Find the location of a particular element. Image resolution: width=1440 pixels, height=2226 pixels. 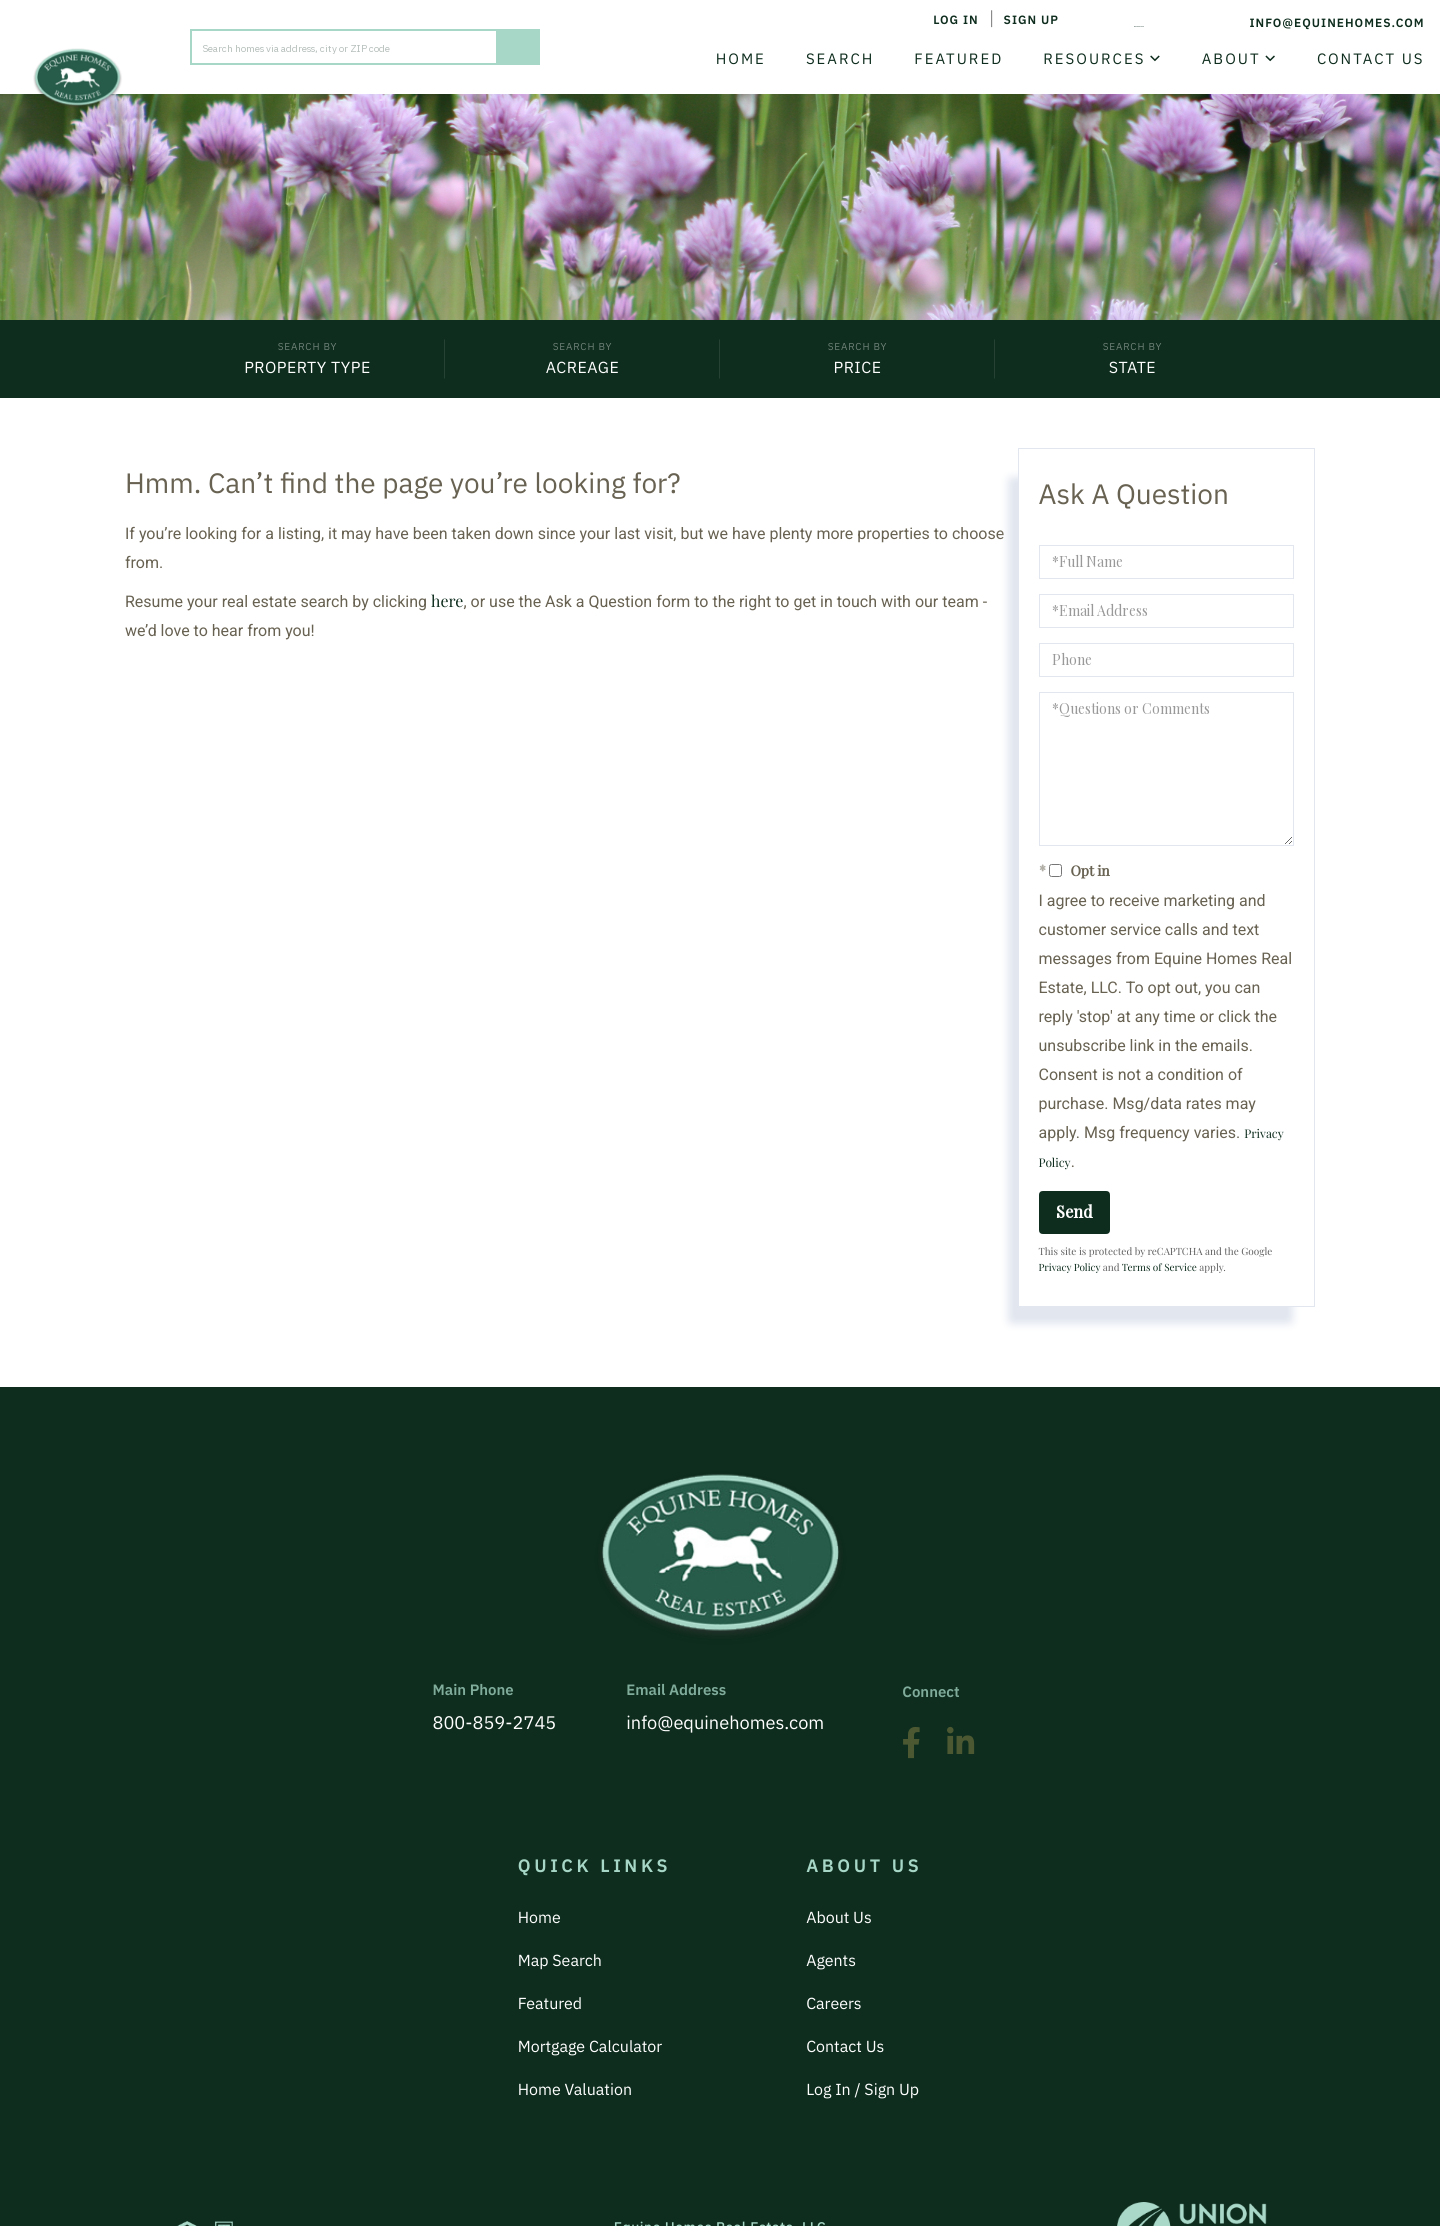

Map Search [menuitem] is located at coordinates (560, 1920).